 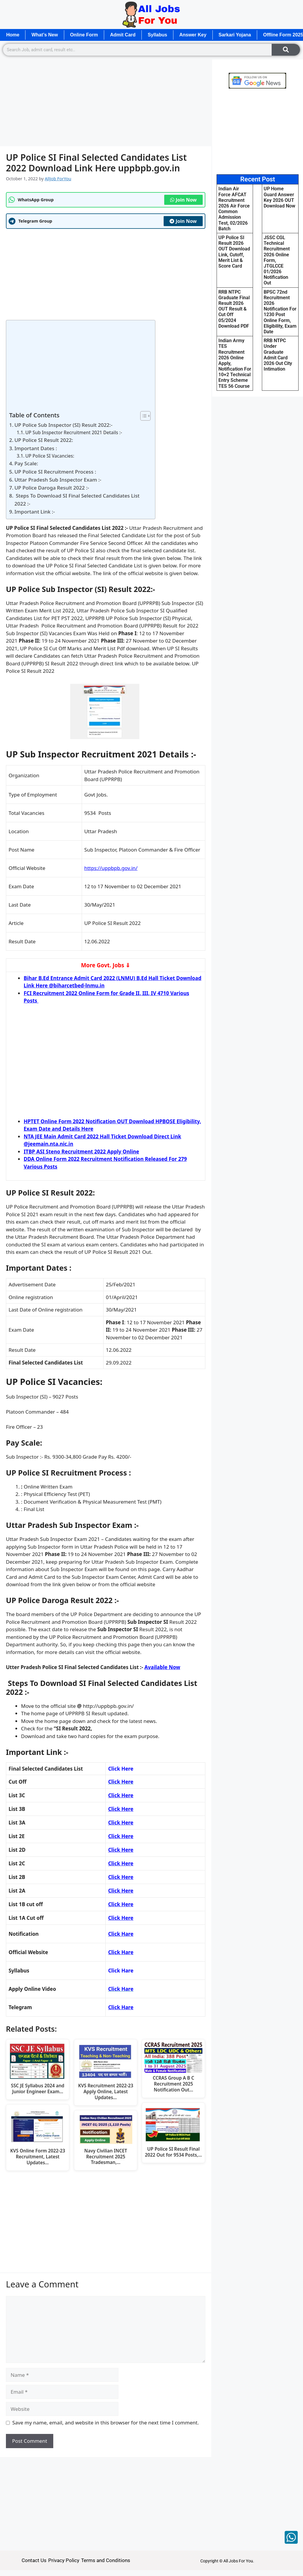 I want to click on [Advertisement], so click(x=105, y=102).